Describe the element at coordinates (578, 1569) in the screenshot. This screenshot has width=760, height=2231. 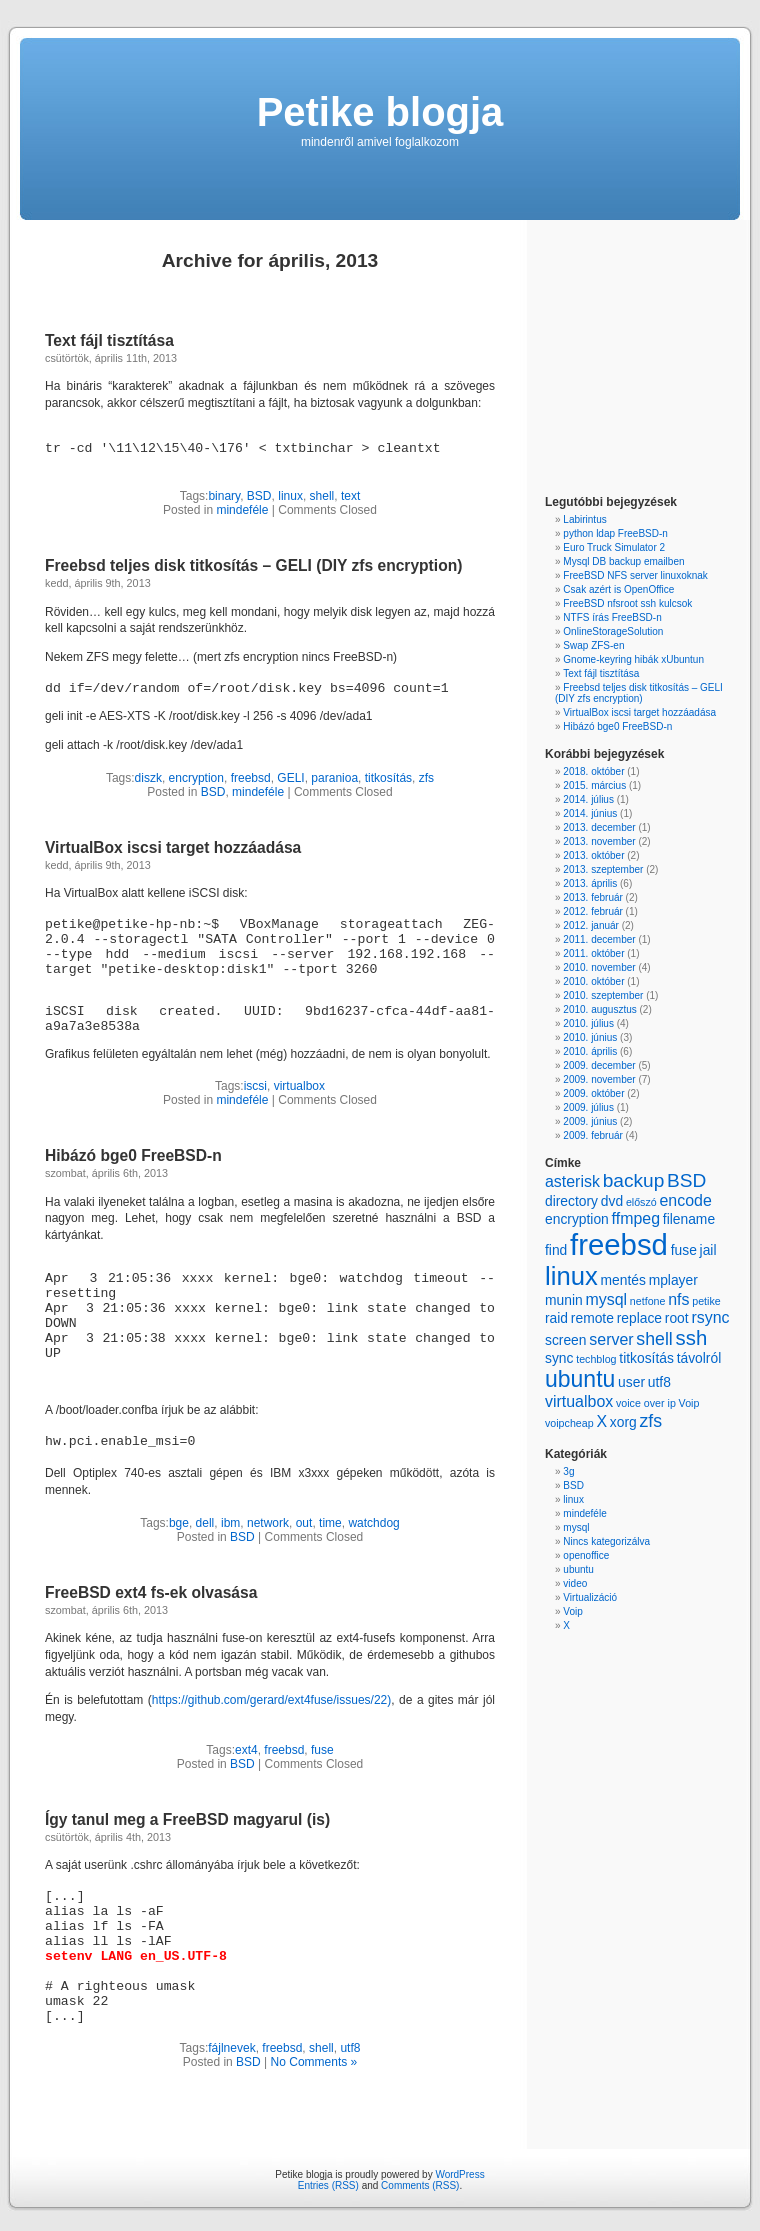
I see `ubuntu` at that location.